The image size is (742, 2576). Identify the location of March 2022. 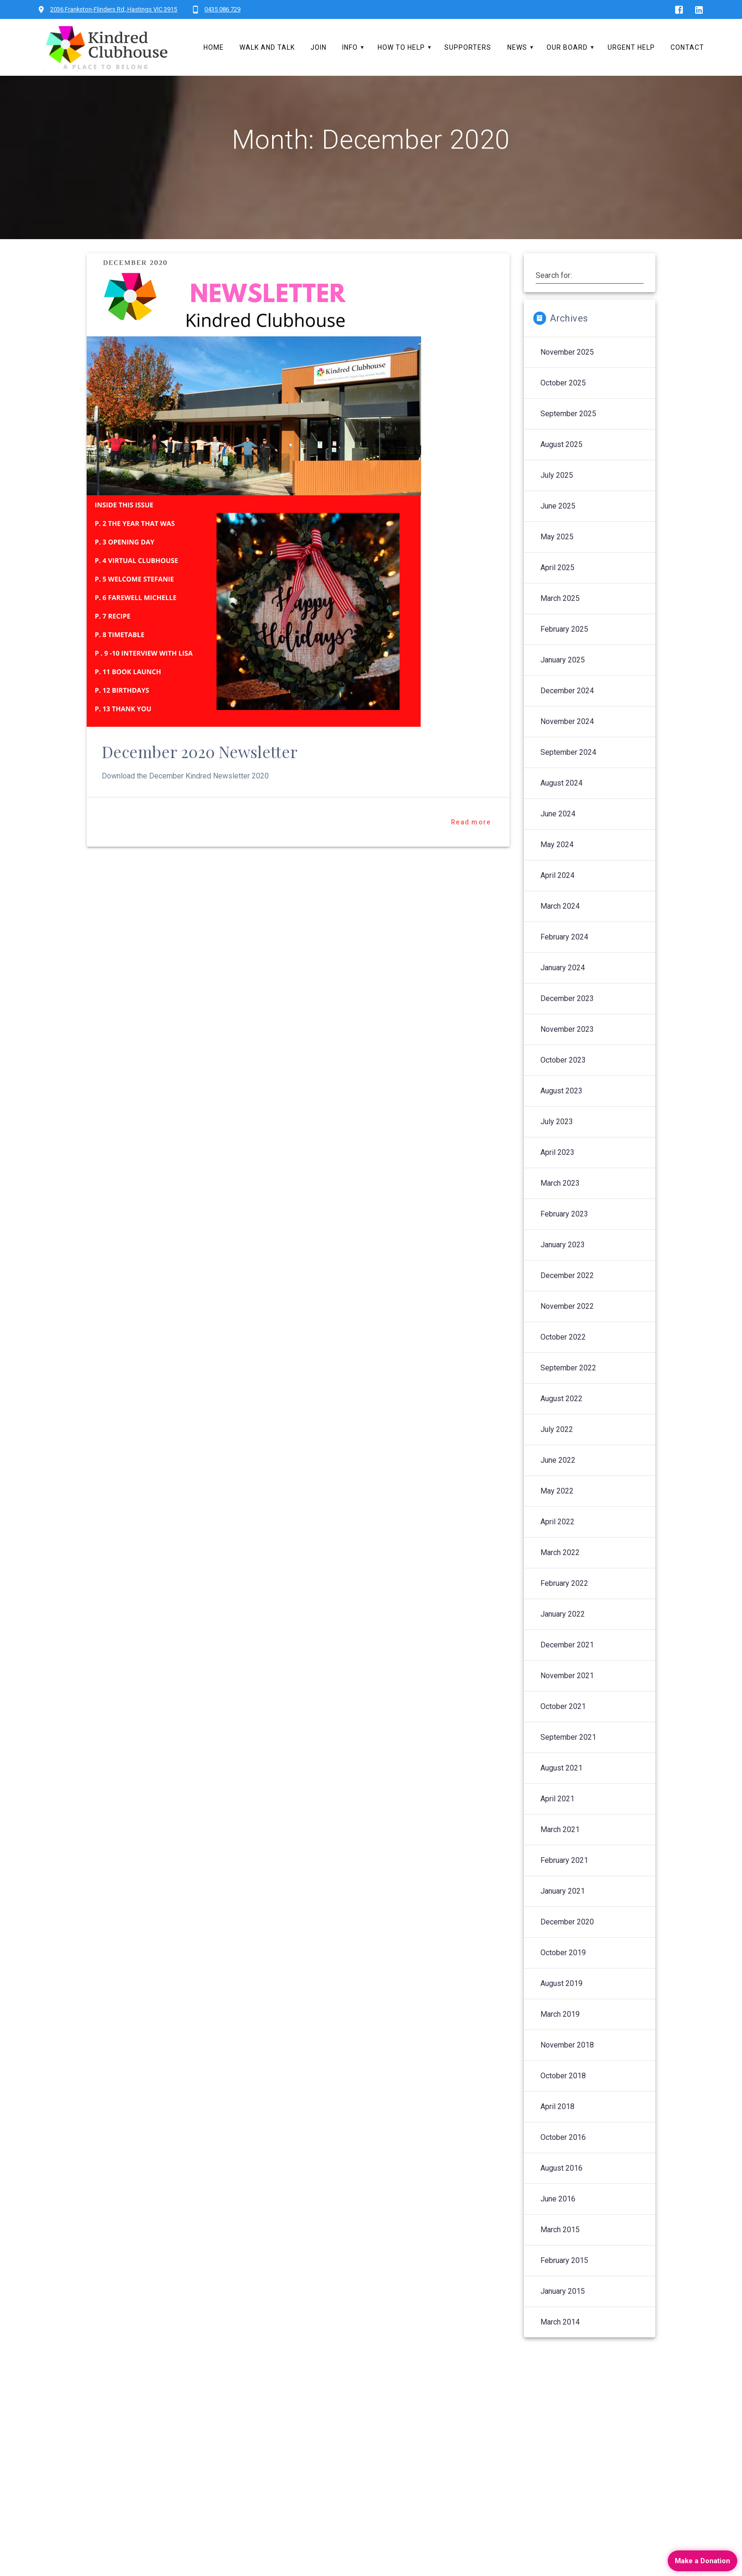
(560, 1577).